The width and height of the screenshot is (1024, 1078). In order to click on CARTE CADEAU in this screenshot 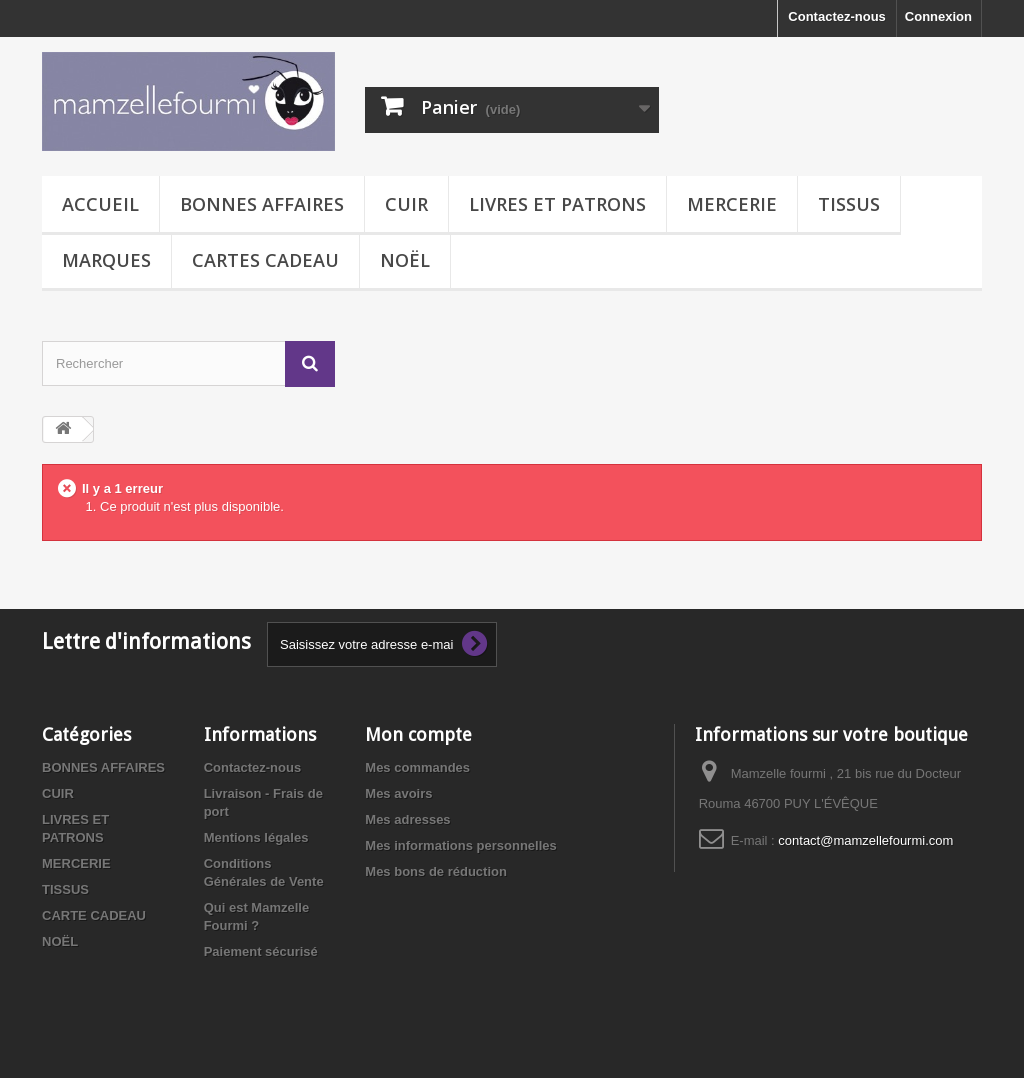, I will do `click(94, 915)`.